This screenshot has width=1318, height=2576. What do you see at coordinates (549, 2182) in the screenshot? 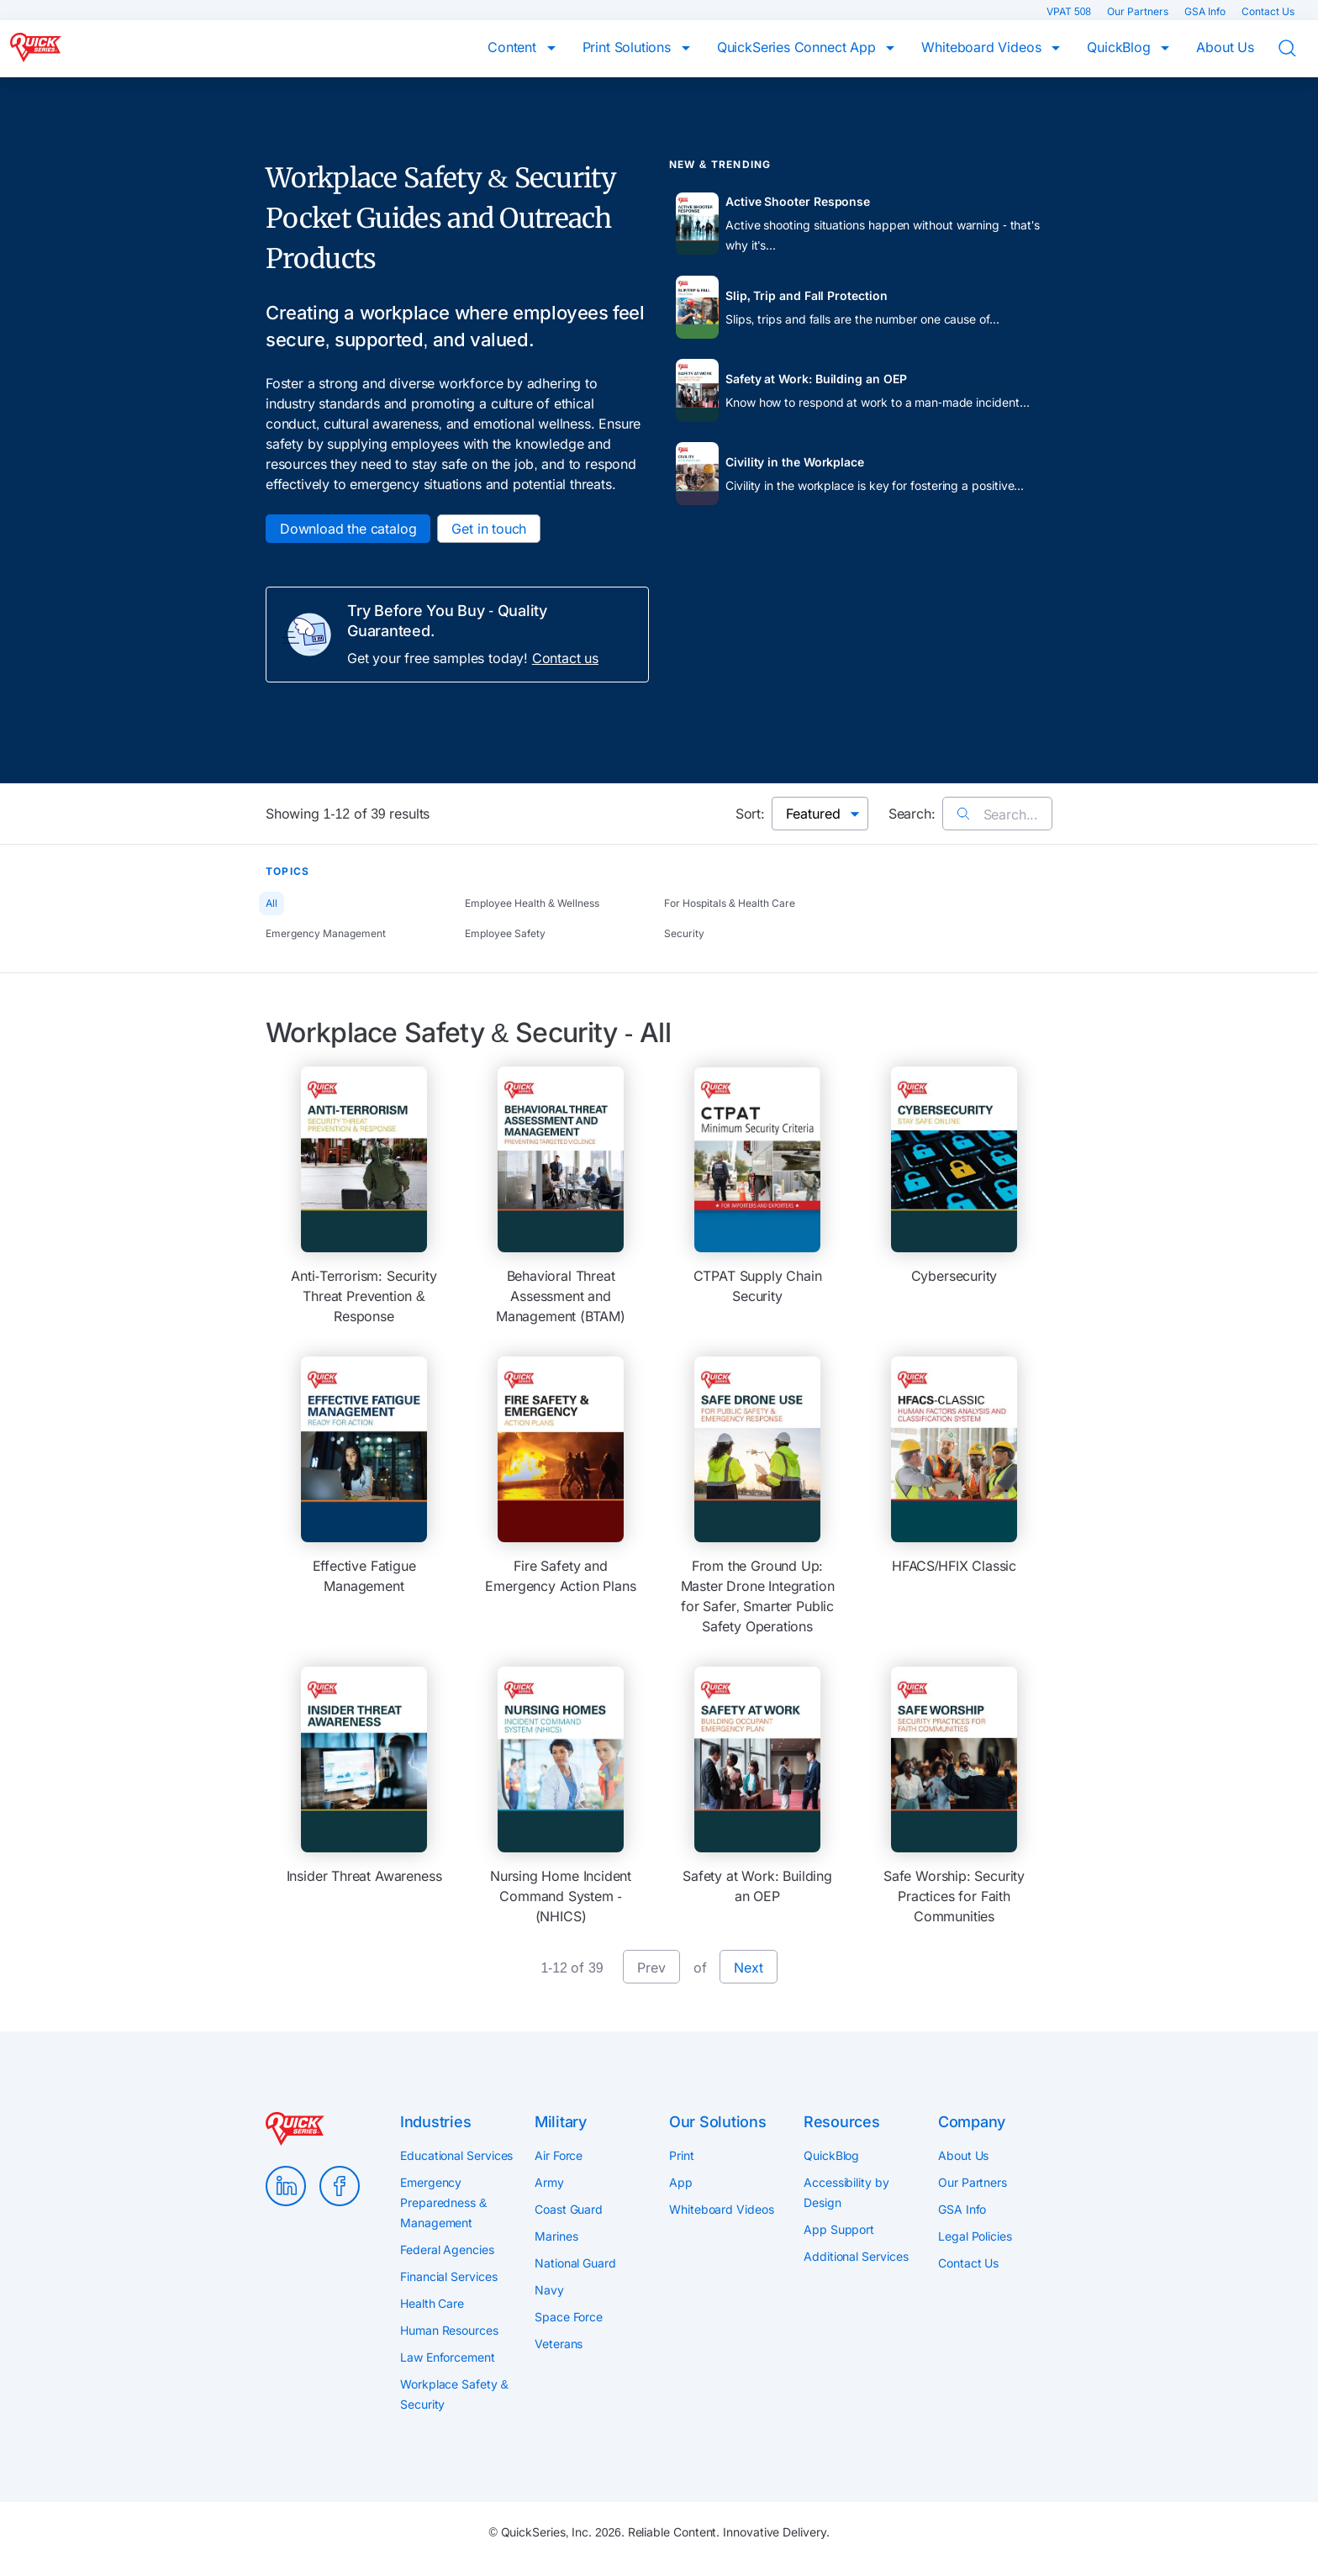
I see `Army` at bounding box center [549, 2182].